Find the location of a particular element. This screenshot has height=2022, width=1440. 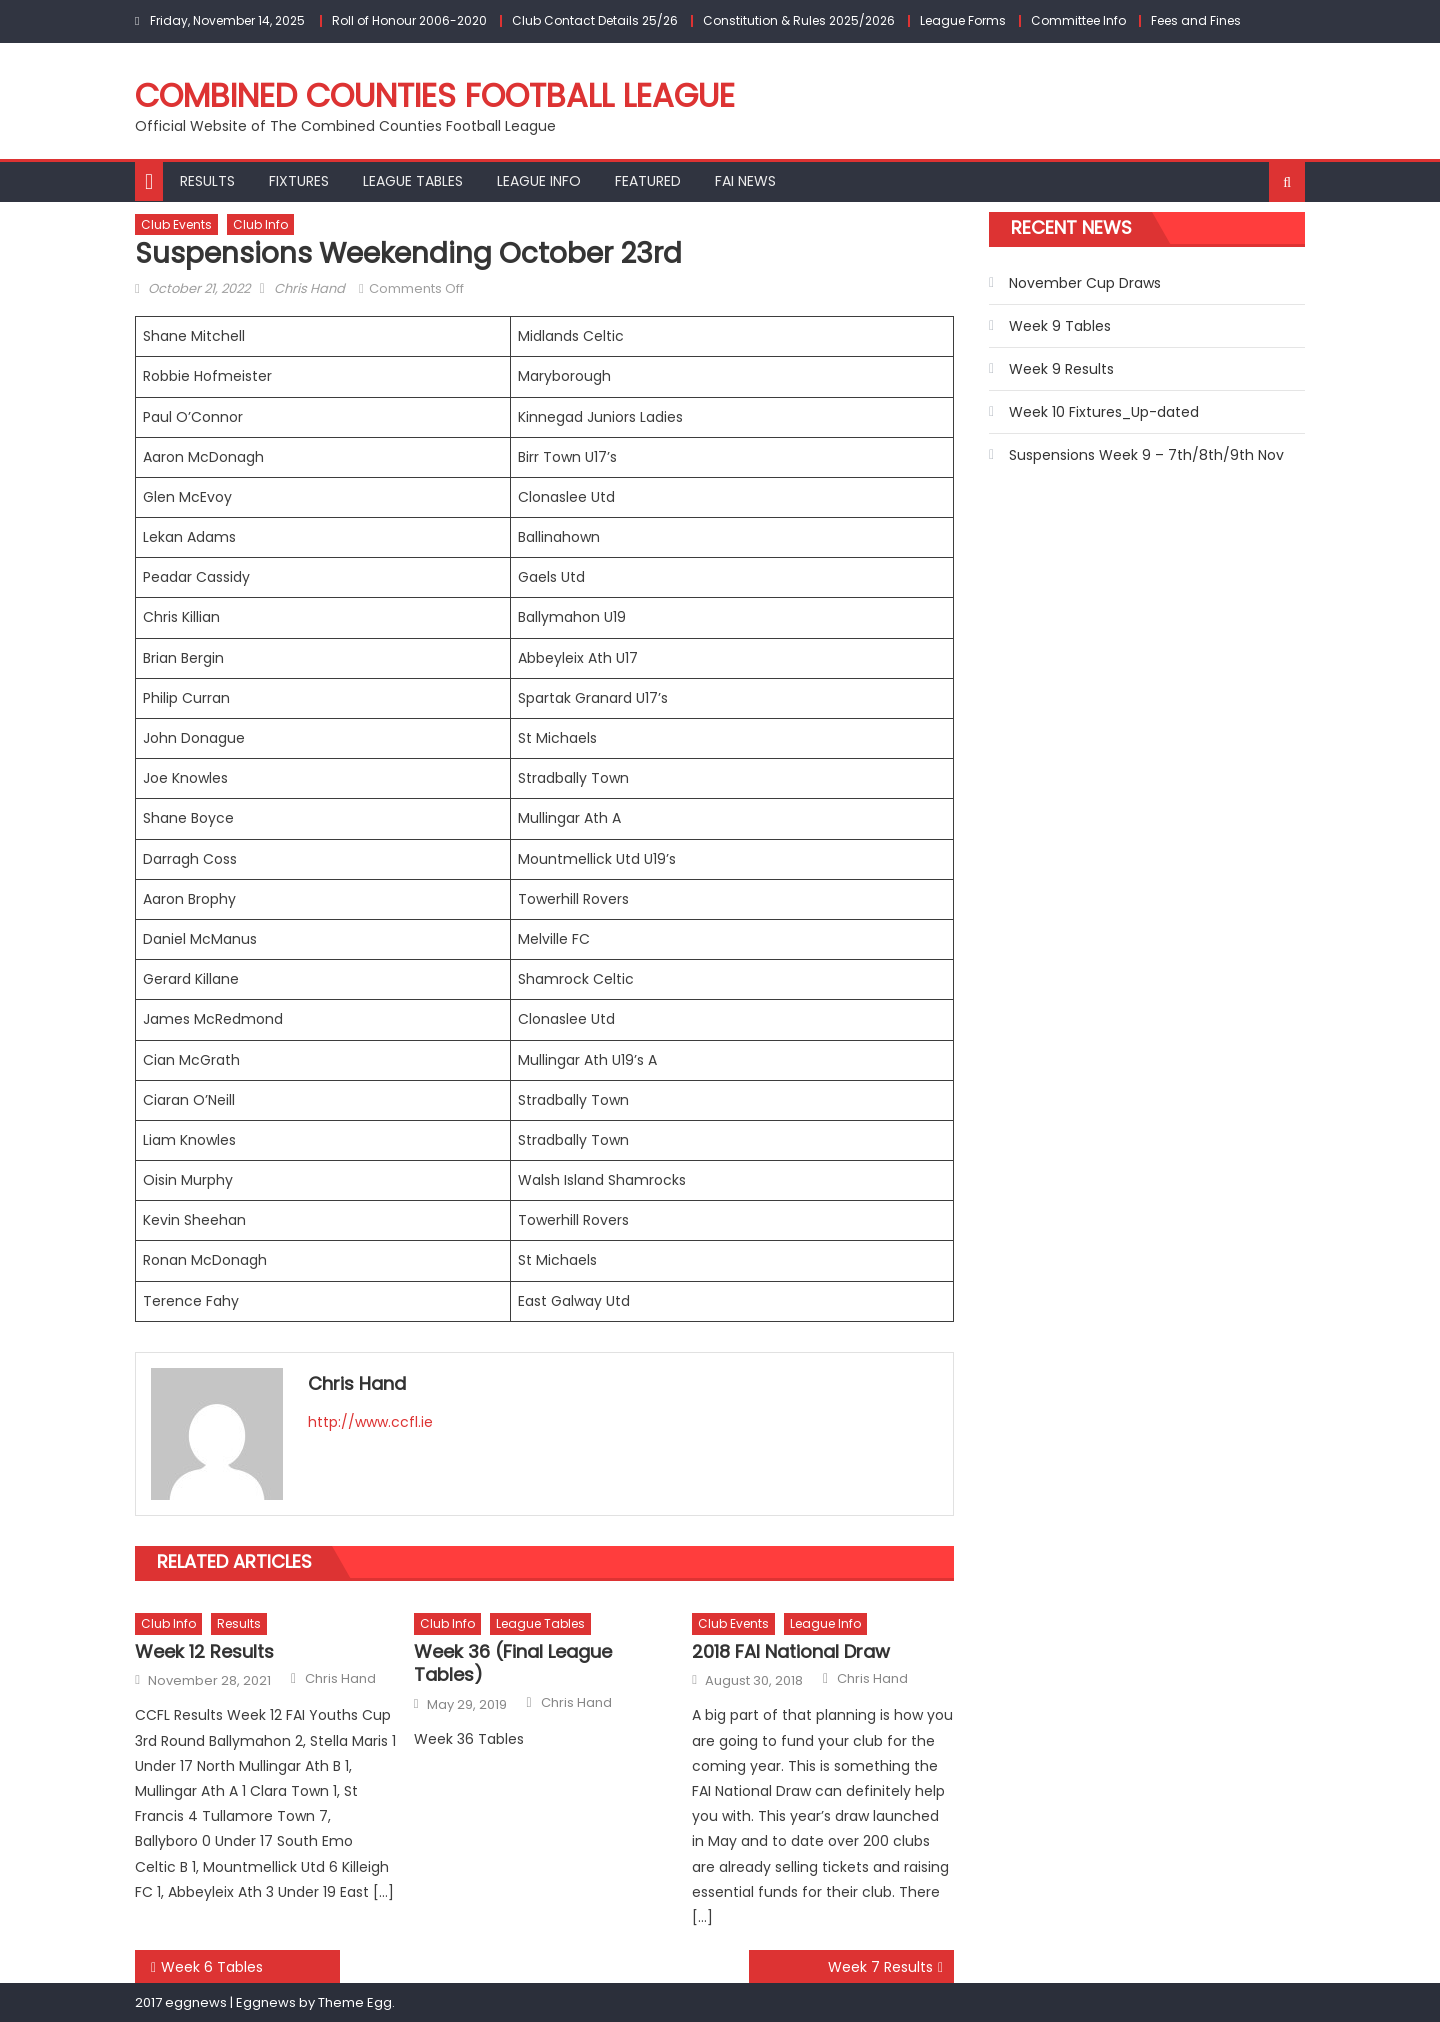

FAI NEWS is located at coordinates (745, 181).